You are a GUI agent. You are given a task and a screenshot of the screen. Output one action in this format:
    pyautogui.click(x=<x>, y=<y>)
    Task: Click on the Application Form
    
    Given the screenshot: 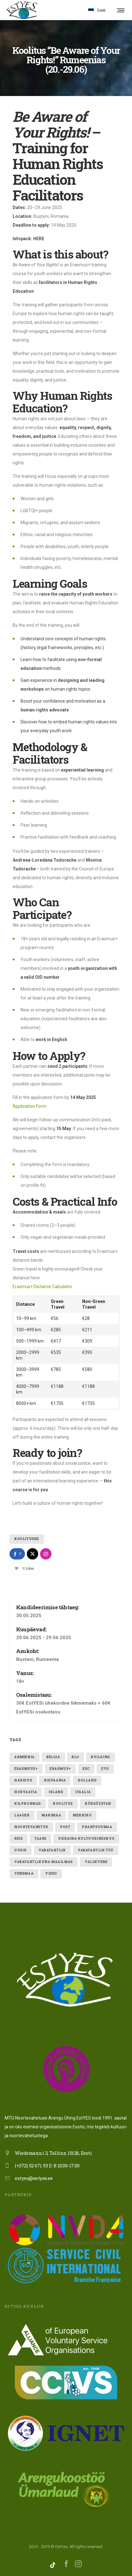 What is the action you would take?
    pyautogui.click(x=29, y=1106)
    